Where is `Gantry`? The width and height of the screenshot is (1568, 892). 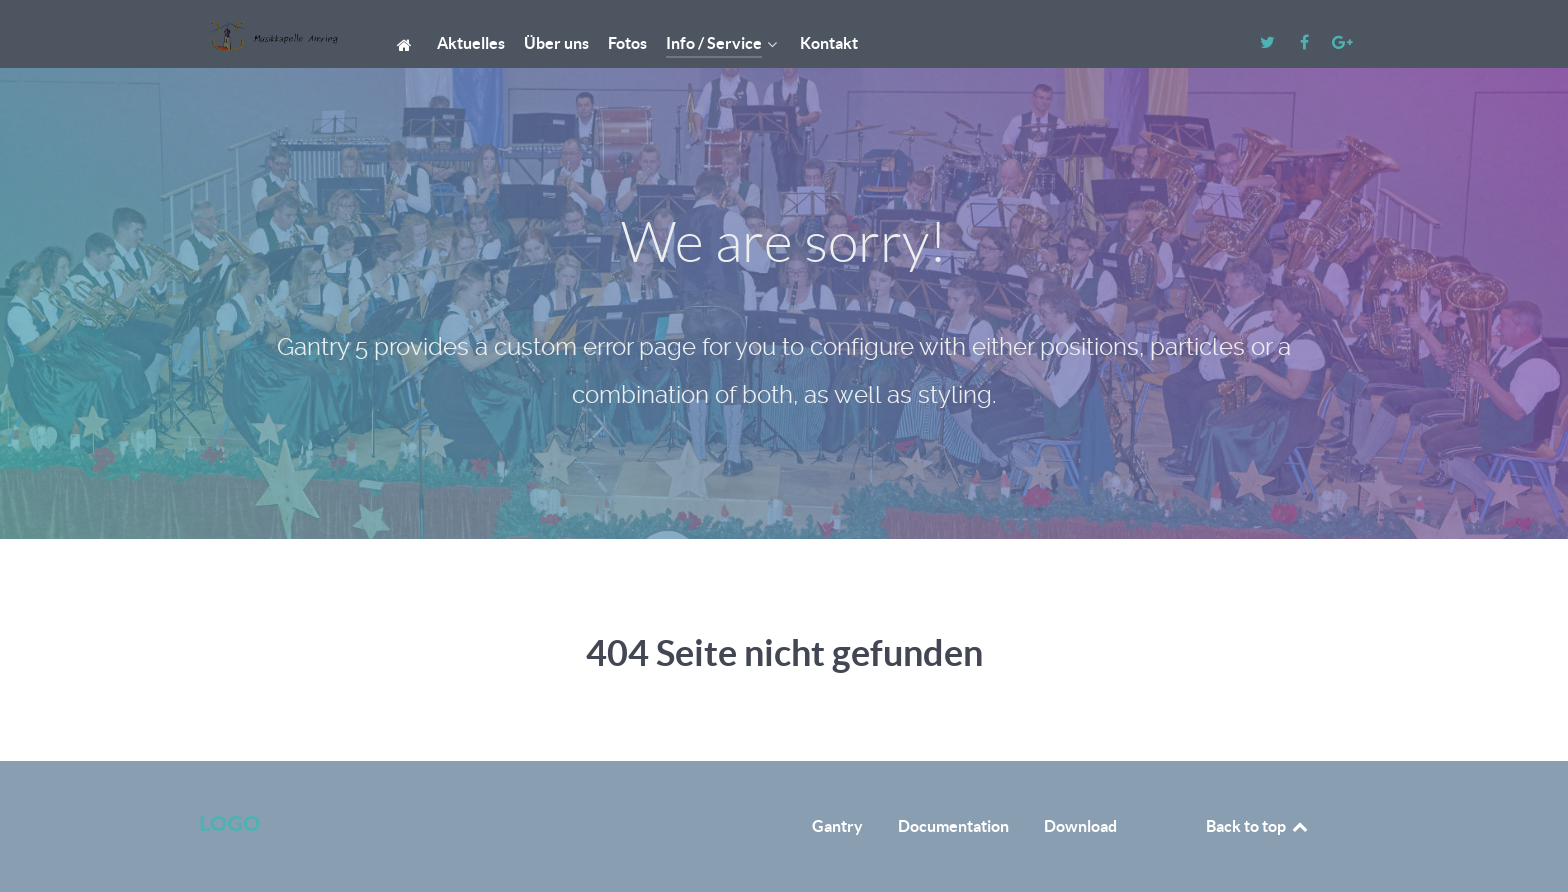 Gantry is located at coordinates (837, 826).